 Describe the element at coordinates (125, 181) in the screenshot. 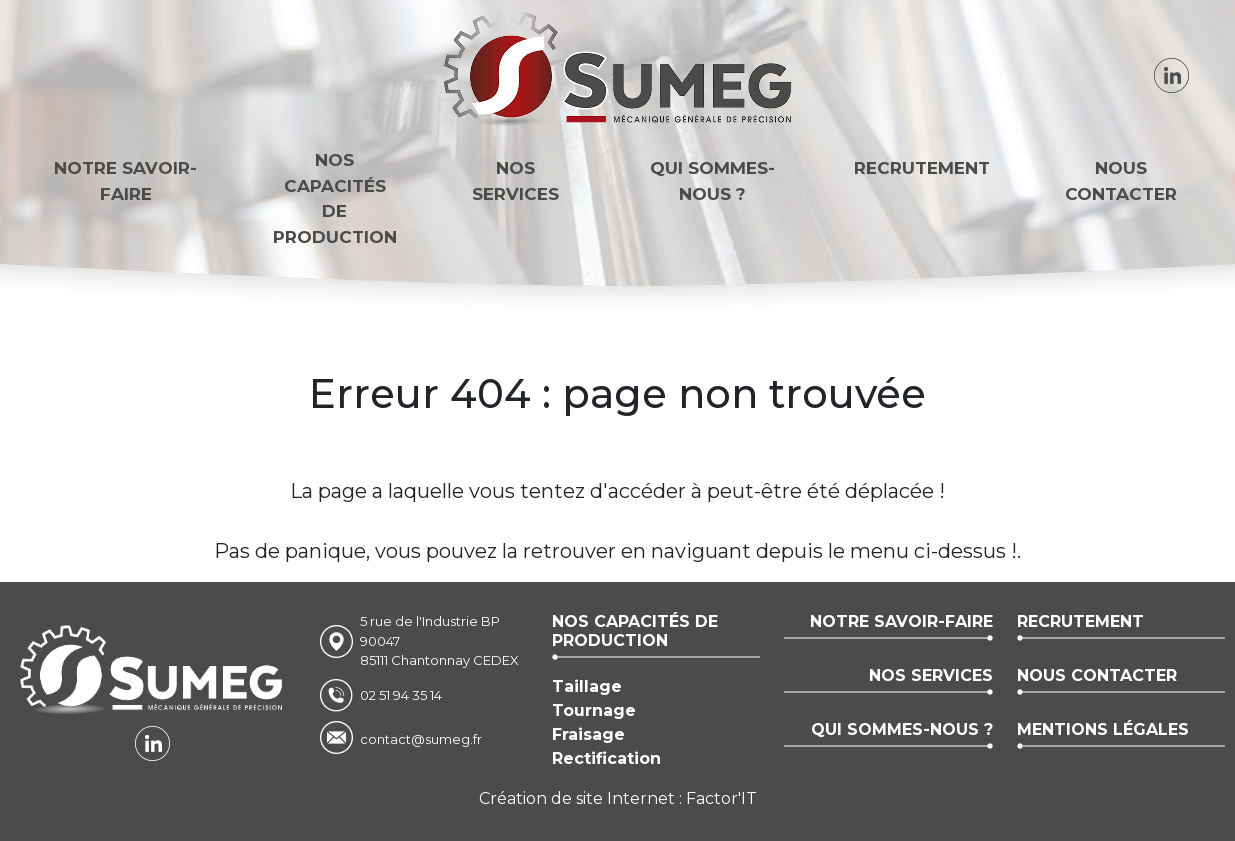

I see `Notre savoir-faire` at that location.